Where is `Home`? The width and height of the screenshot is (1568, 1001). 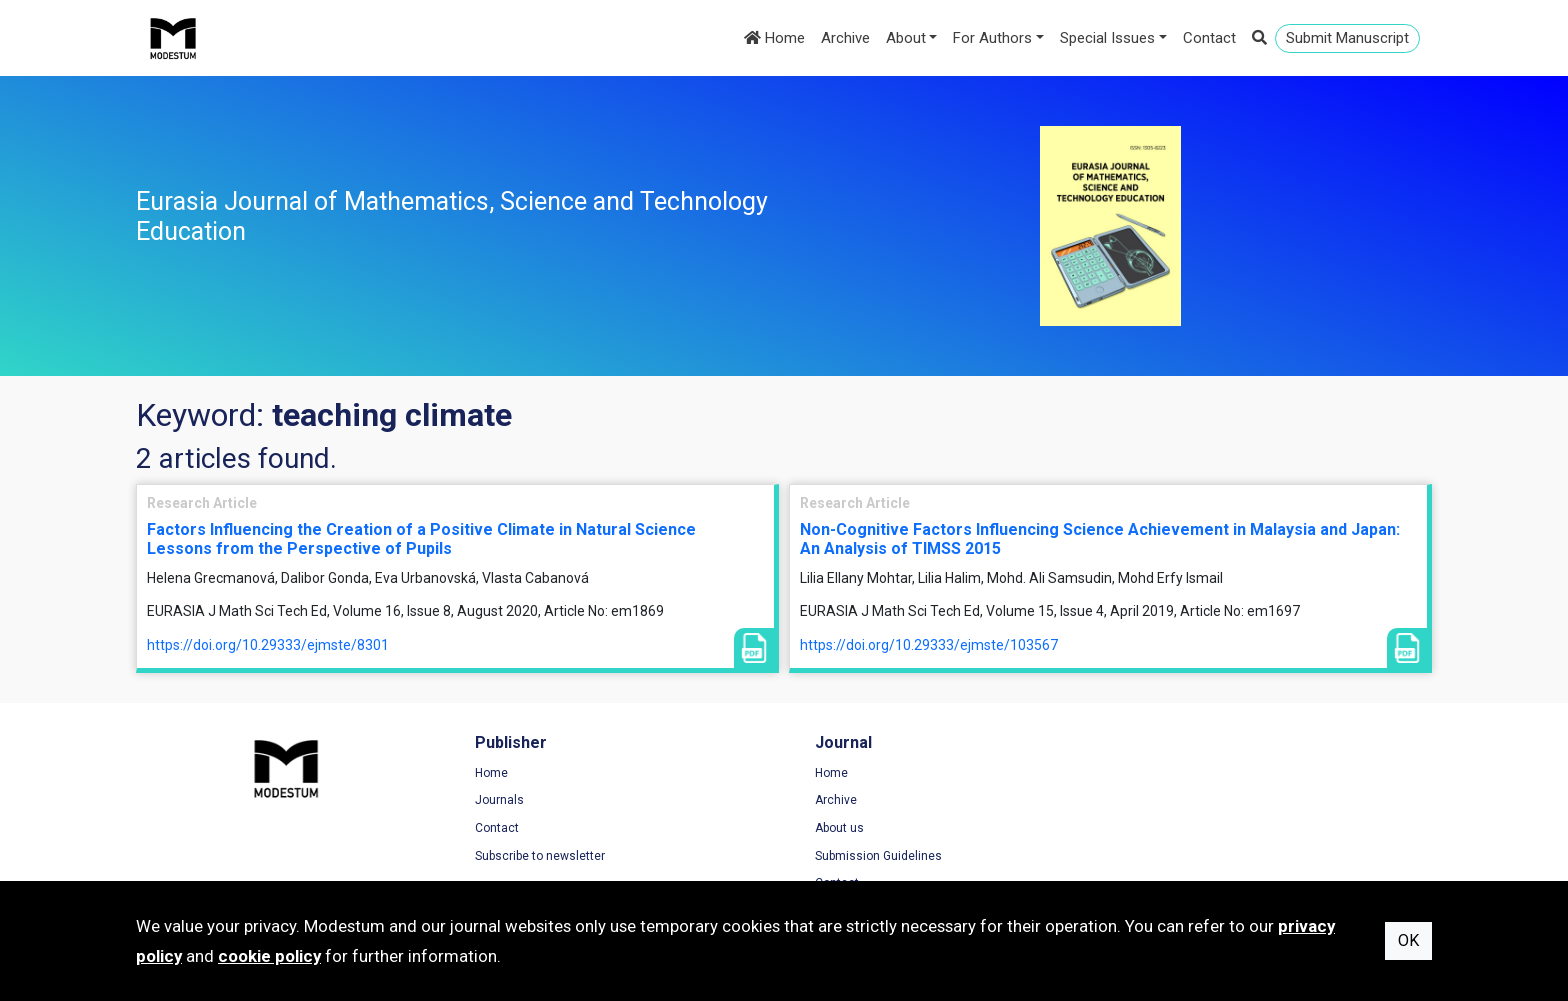
Home is located at coordinates (774, 38).